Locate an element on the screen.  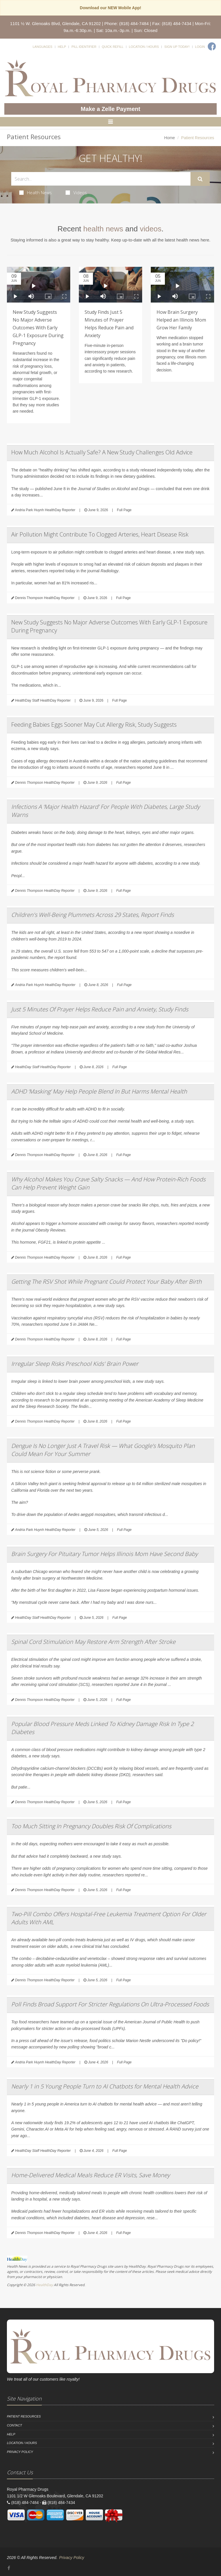
Sign Up Today! is located at coordinates (177, 46).